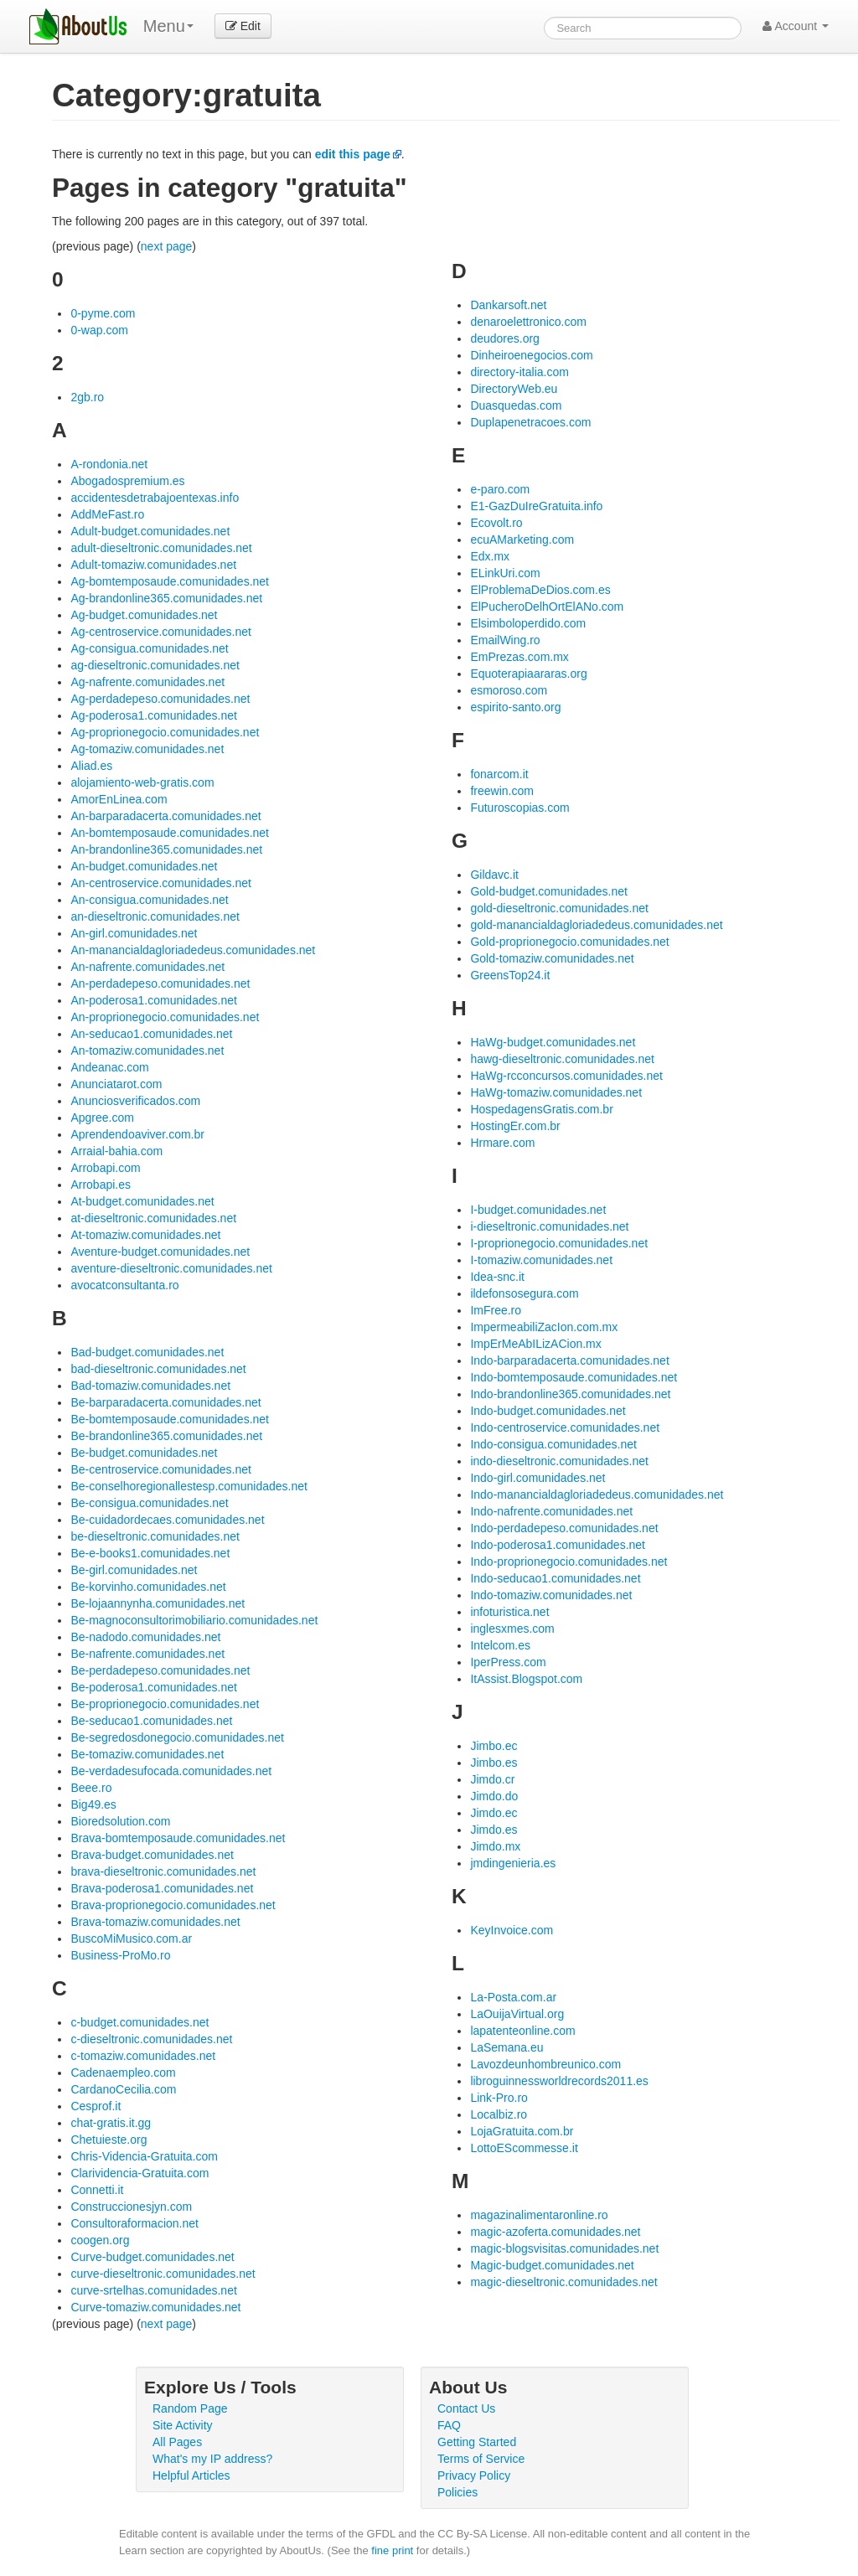 This screenshot has height=2576, width=858. What do you see at coordinates (152, 2257) in the screenshot?
I see `Curve-budget.comunidades.net` at bounding box center [152, 2257].